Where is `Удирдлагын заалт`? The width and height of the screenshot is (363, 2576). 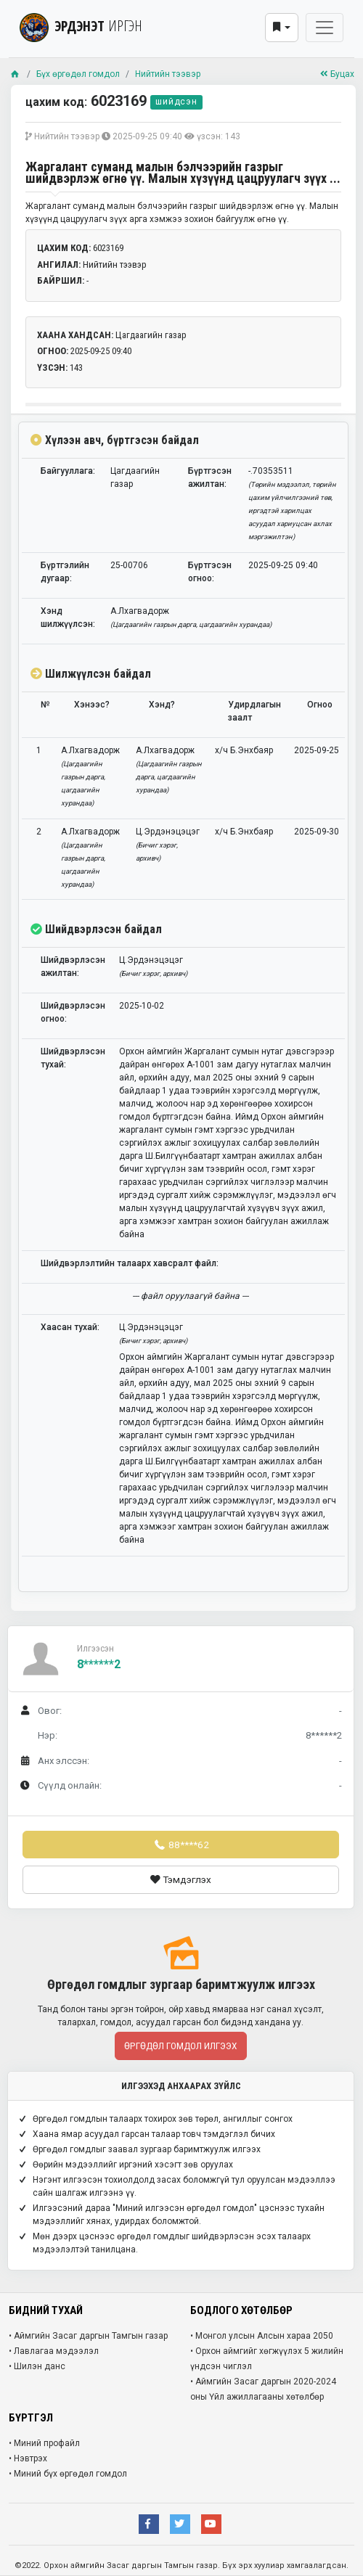
Удирдлагын заалт is located at coordinates (254, 711).